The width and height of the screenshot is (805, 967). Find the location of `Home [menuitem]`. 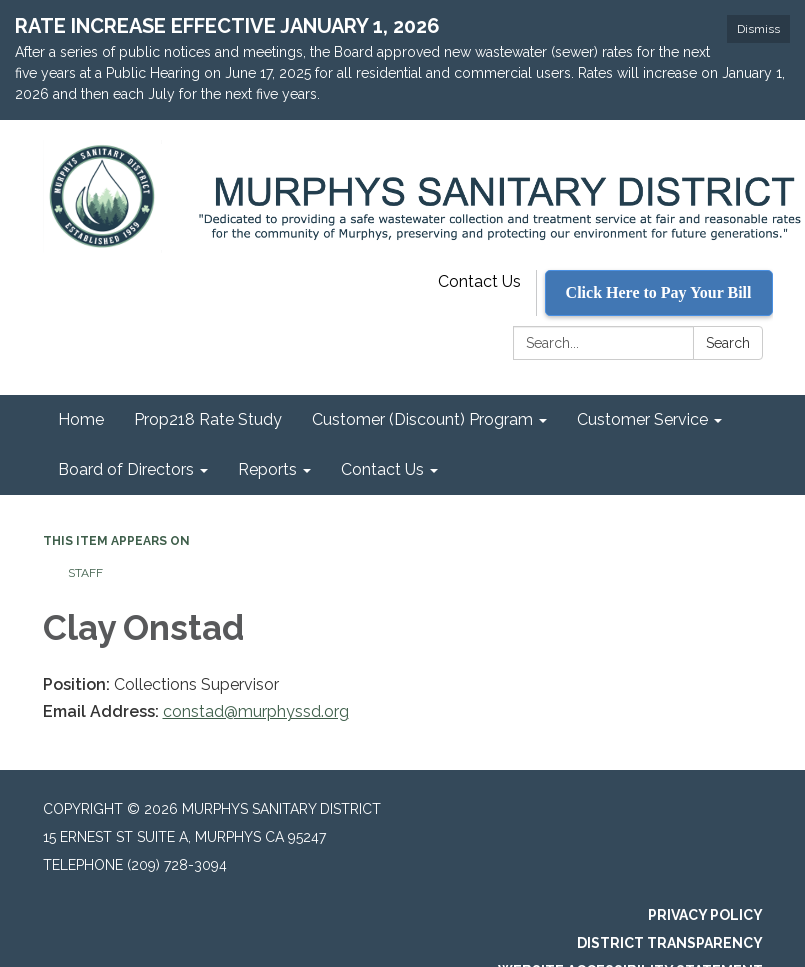

Home [menuitem] is located at coordinates (81, 419).